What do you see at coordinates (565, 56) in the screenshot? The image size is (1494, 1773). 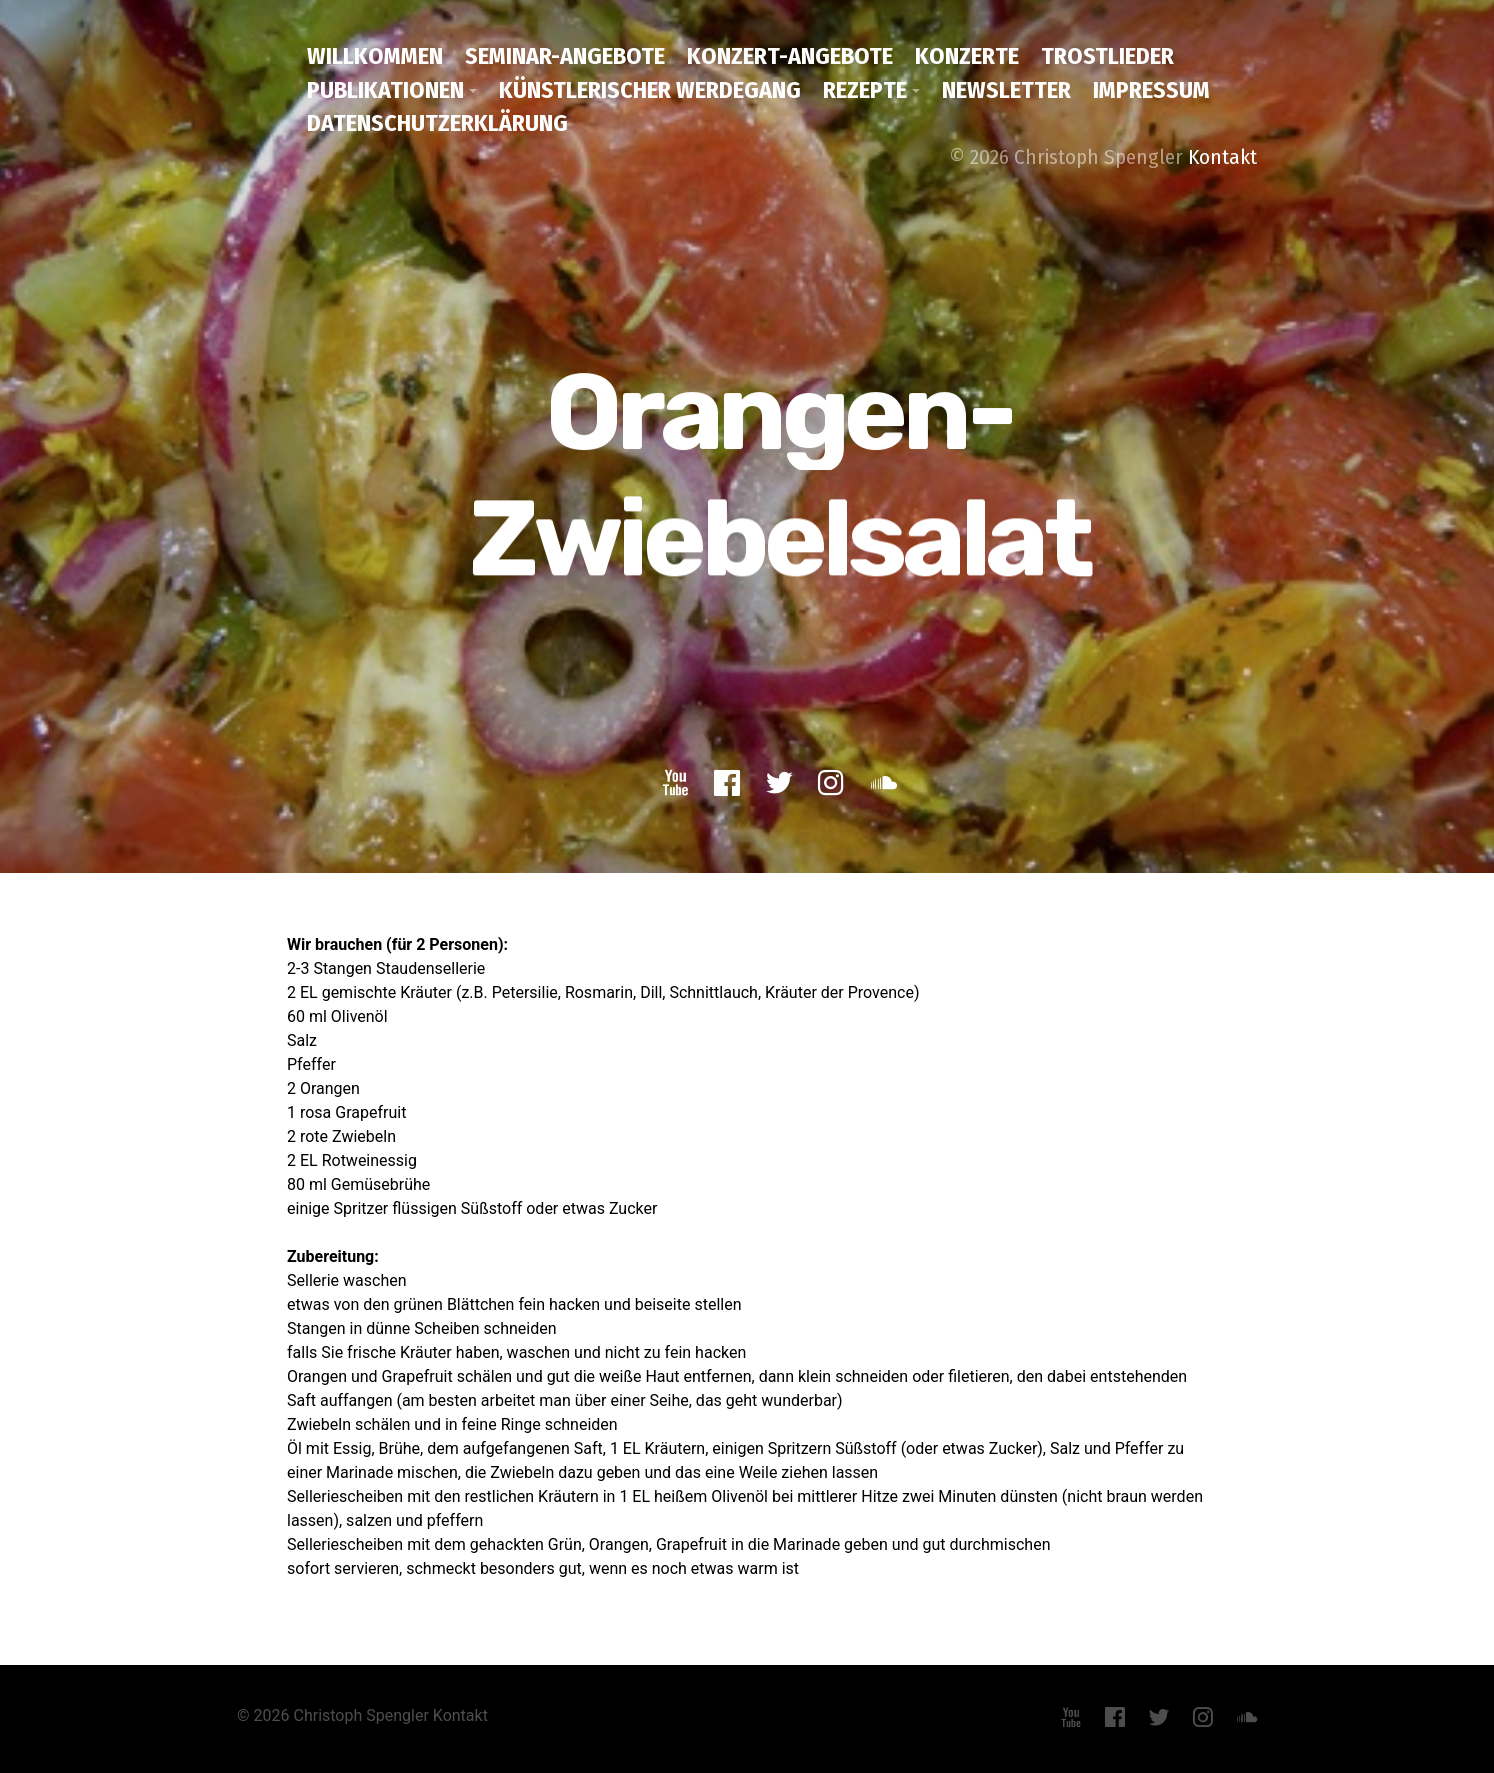 I see `Seminar-Angebote` at bounding box center [565, 56].